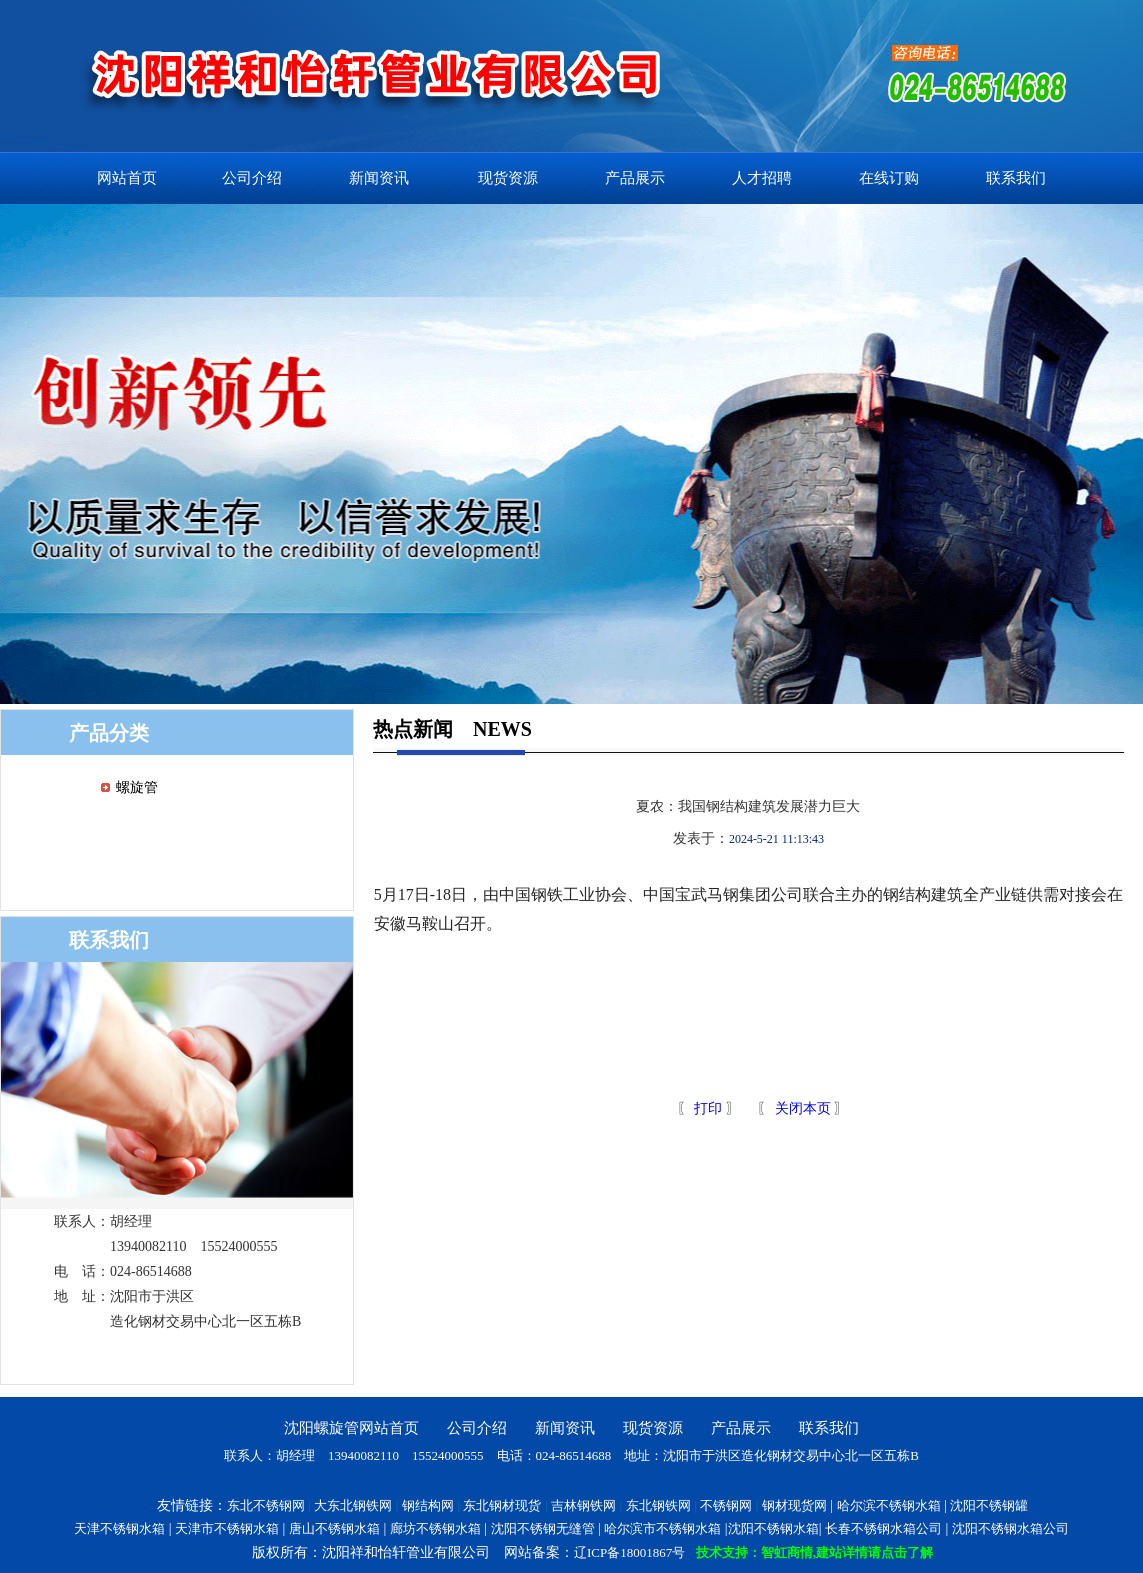  What do you see at coordinates (119, 1528) in the screenshot?
I see `天津不锈钢水箱` at bounding box center [119, 1528].